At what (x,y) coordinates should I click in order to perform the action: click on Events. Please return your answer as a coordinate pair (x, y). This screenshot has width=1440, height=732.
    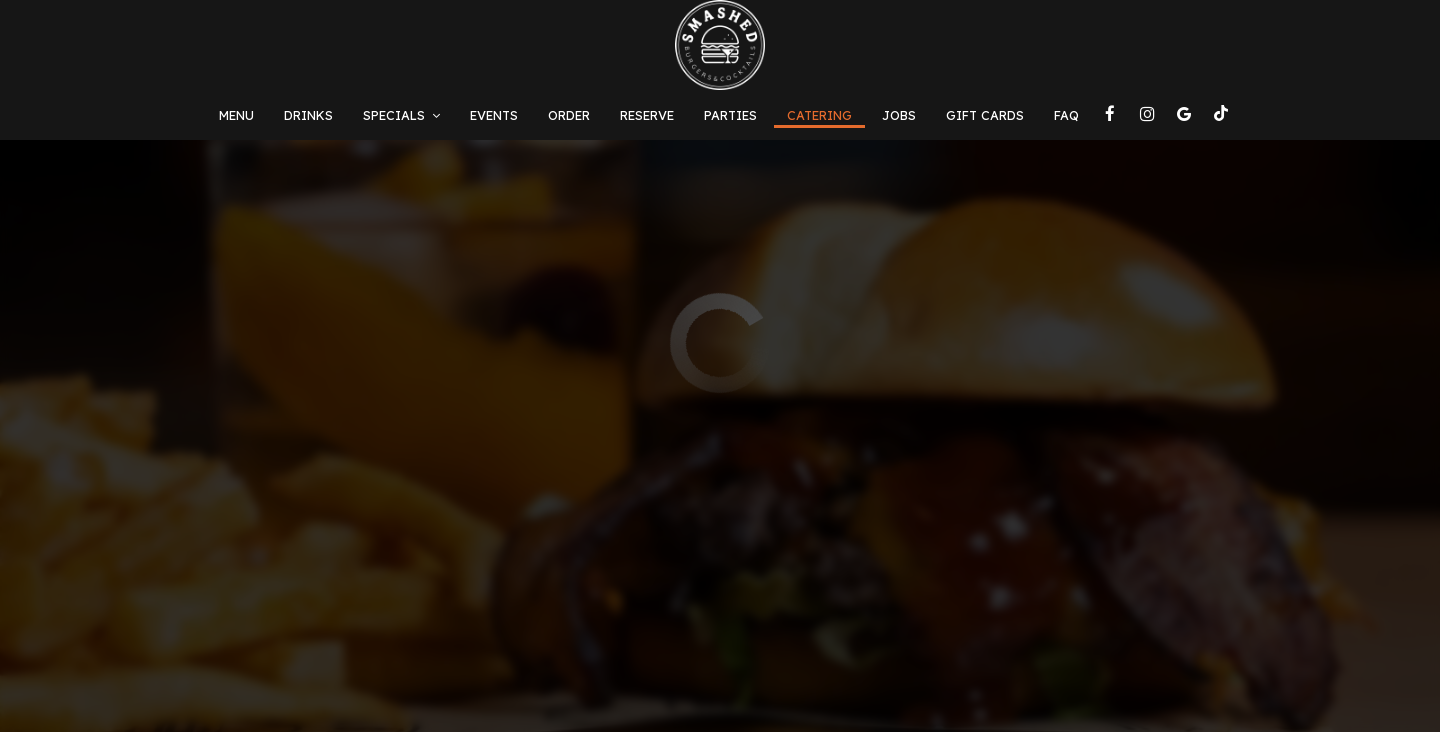
    Looking at the image, I should click on (494, 115).